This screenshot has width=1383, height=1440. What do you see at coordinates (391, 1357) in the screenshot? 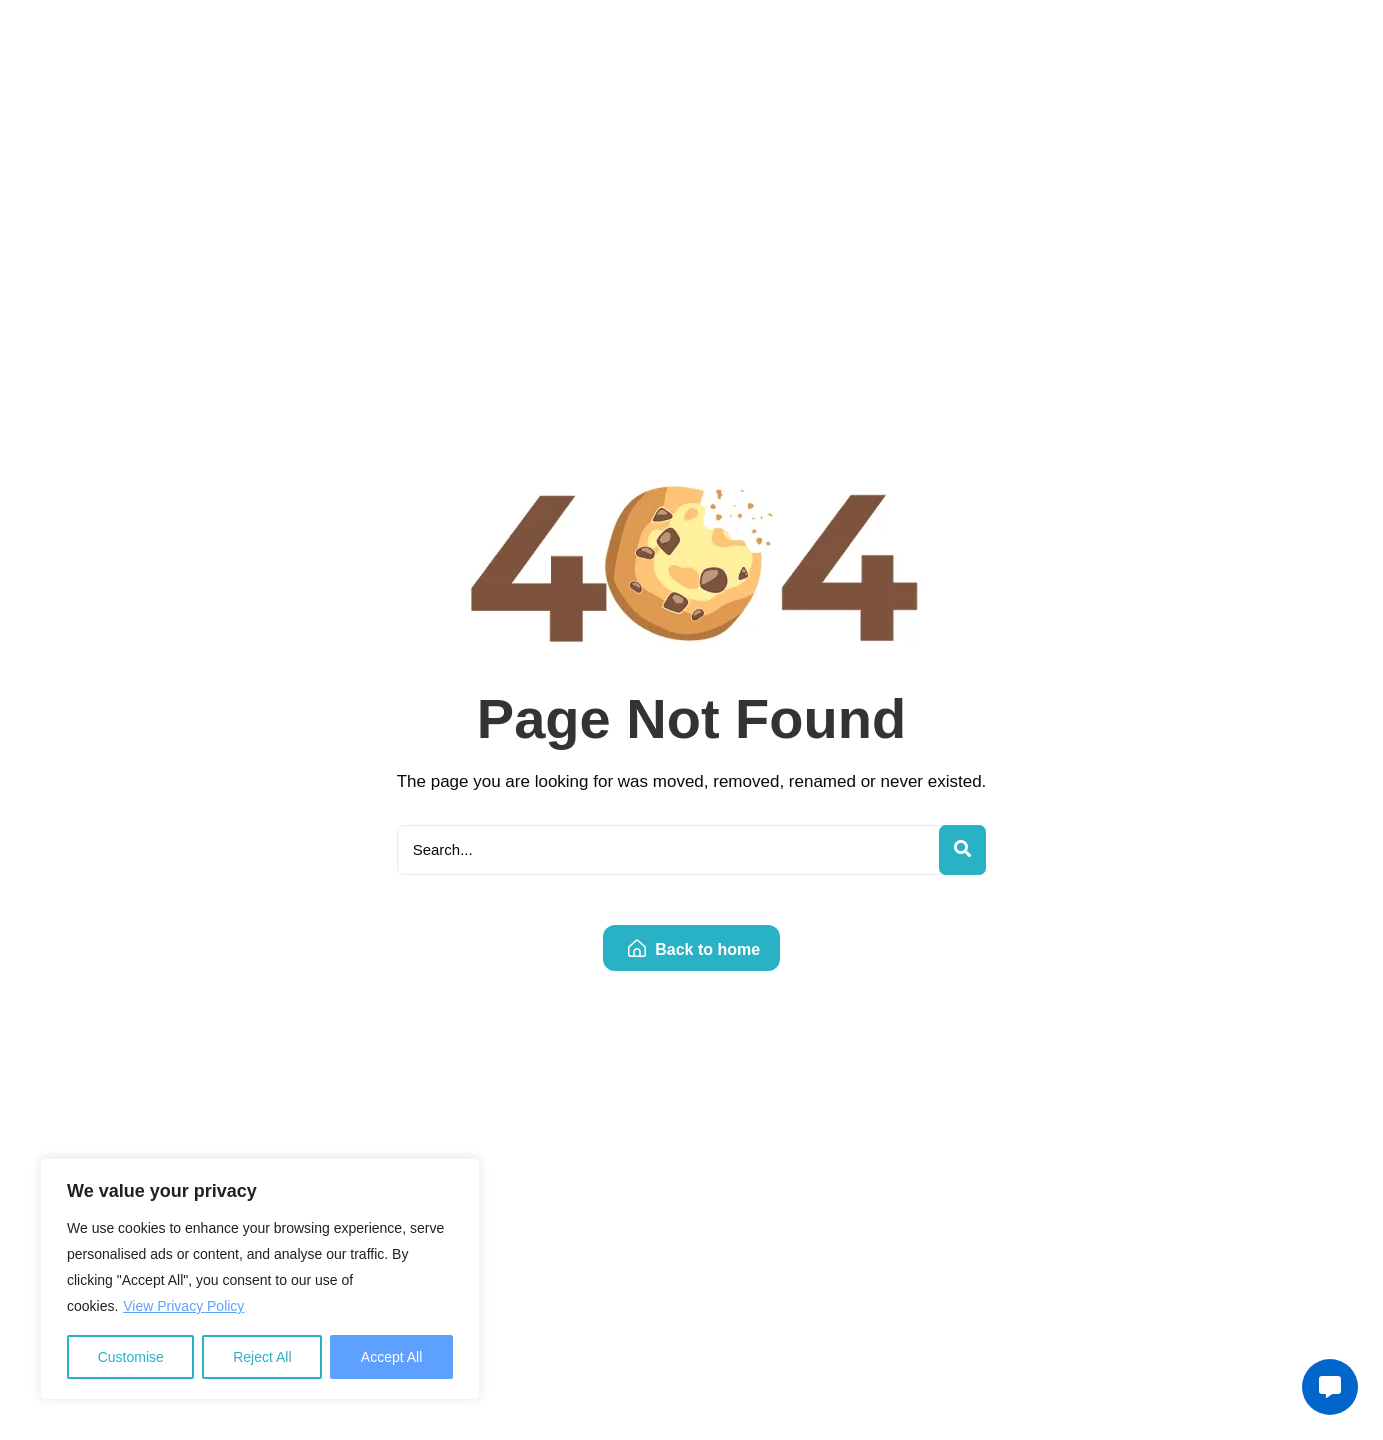
I see `Accept All` at bounding box center [391, 1357].